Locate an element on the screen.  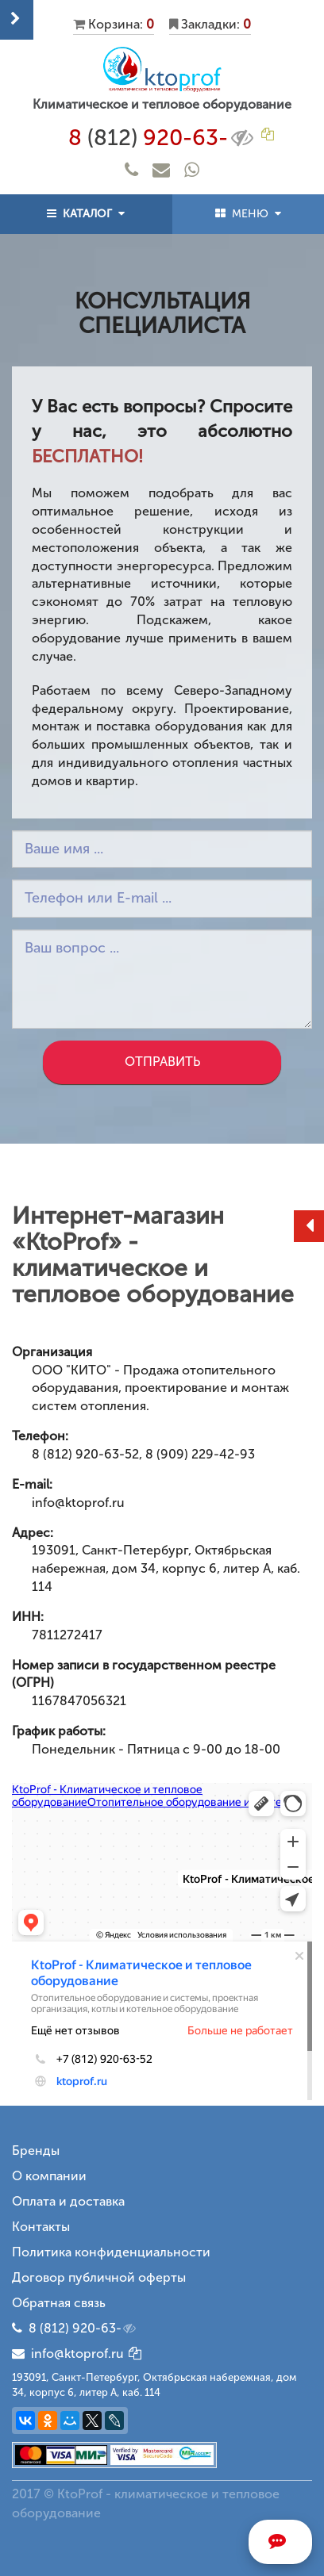
МЕНЮ is located at coordinates (248, 213).